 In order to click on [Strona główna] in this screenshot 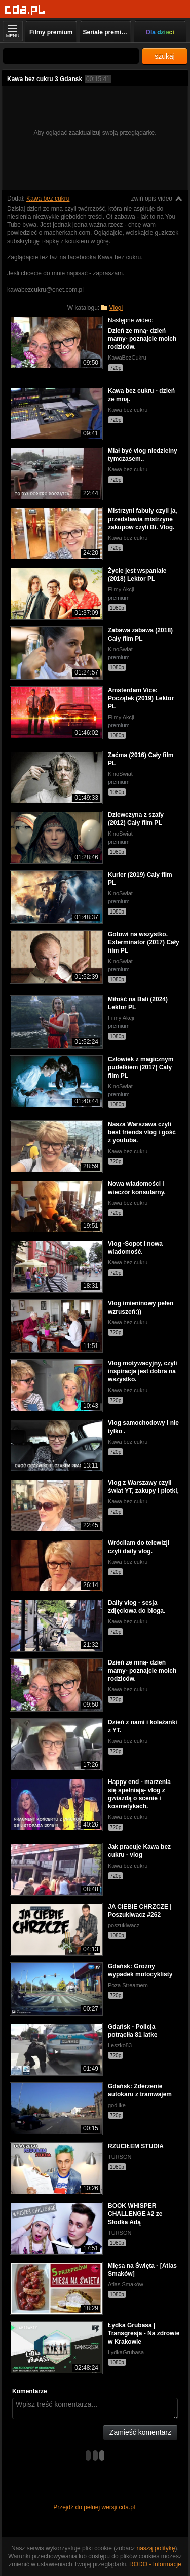, I will do `click(25, 10)`.